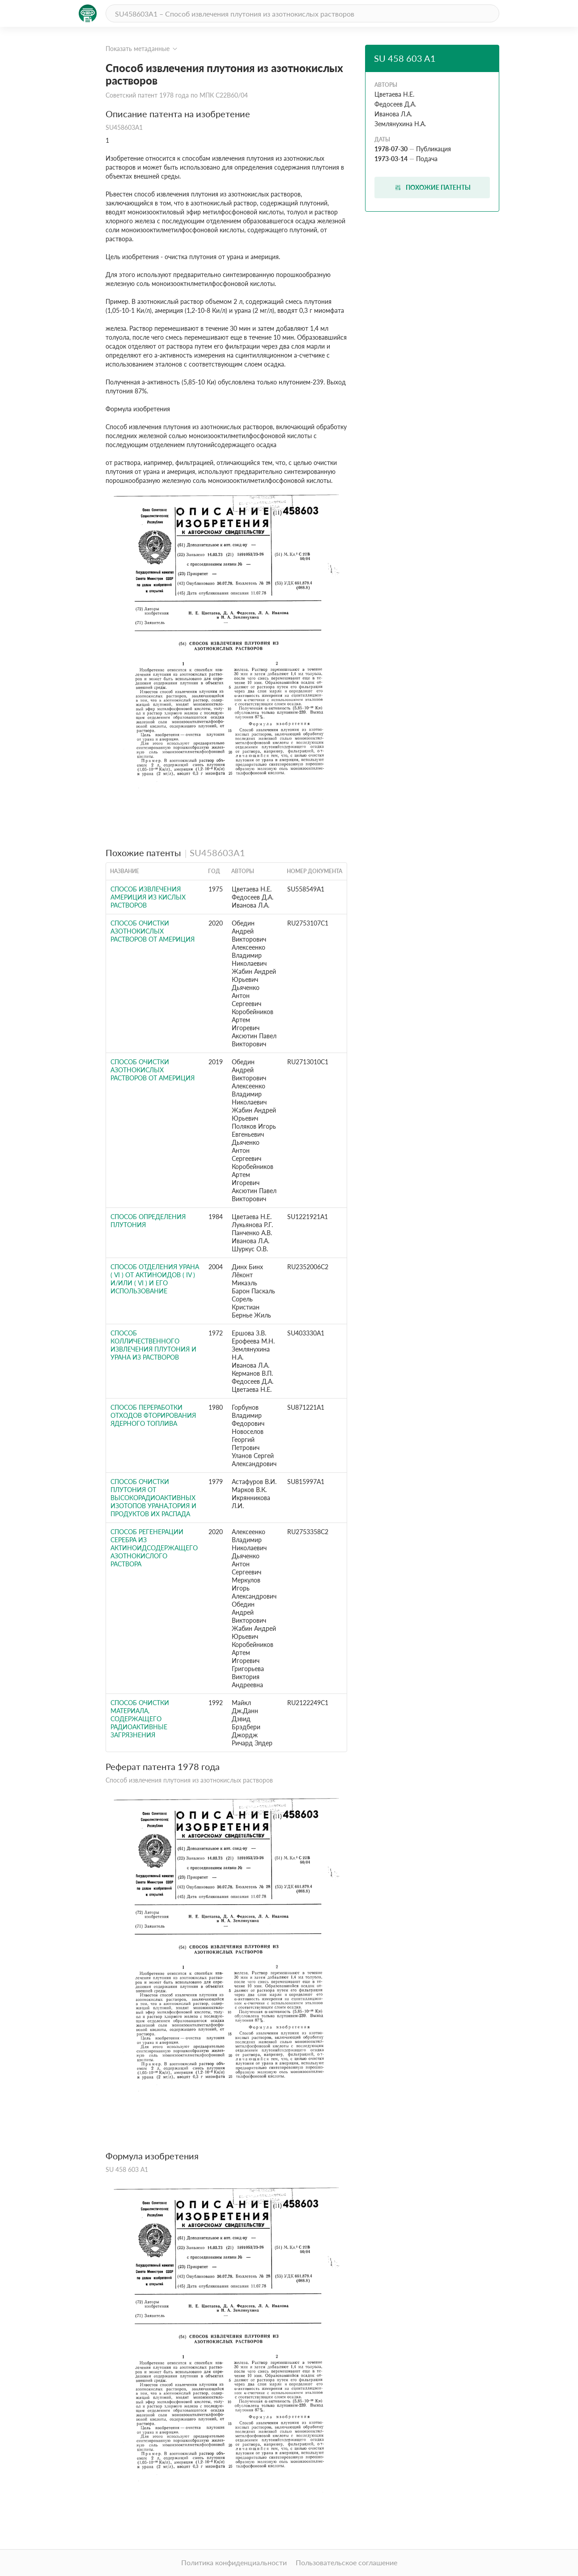  Describe the element at coordinates (153, 1498) in the screenshot. I see `Способ очистки плутония от высокорадиоактивных изотопов урана,тория и продуктов их распада` at that location.